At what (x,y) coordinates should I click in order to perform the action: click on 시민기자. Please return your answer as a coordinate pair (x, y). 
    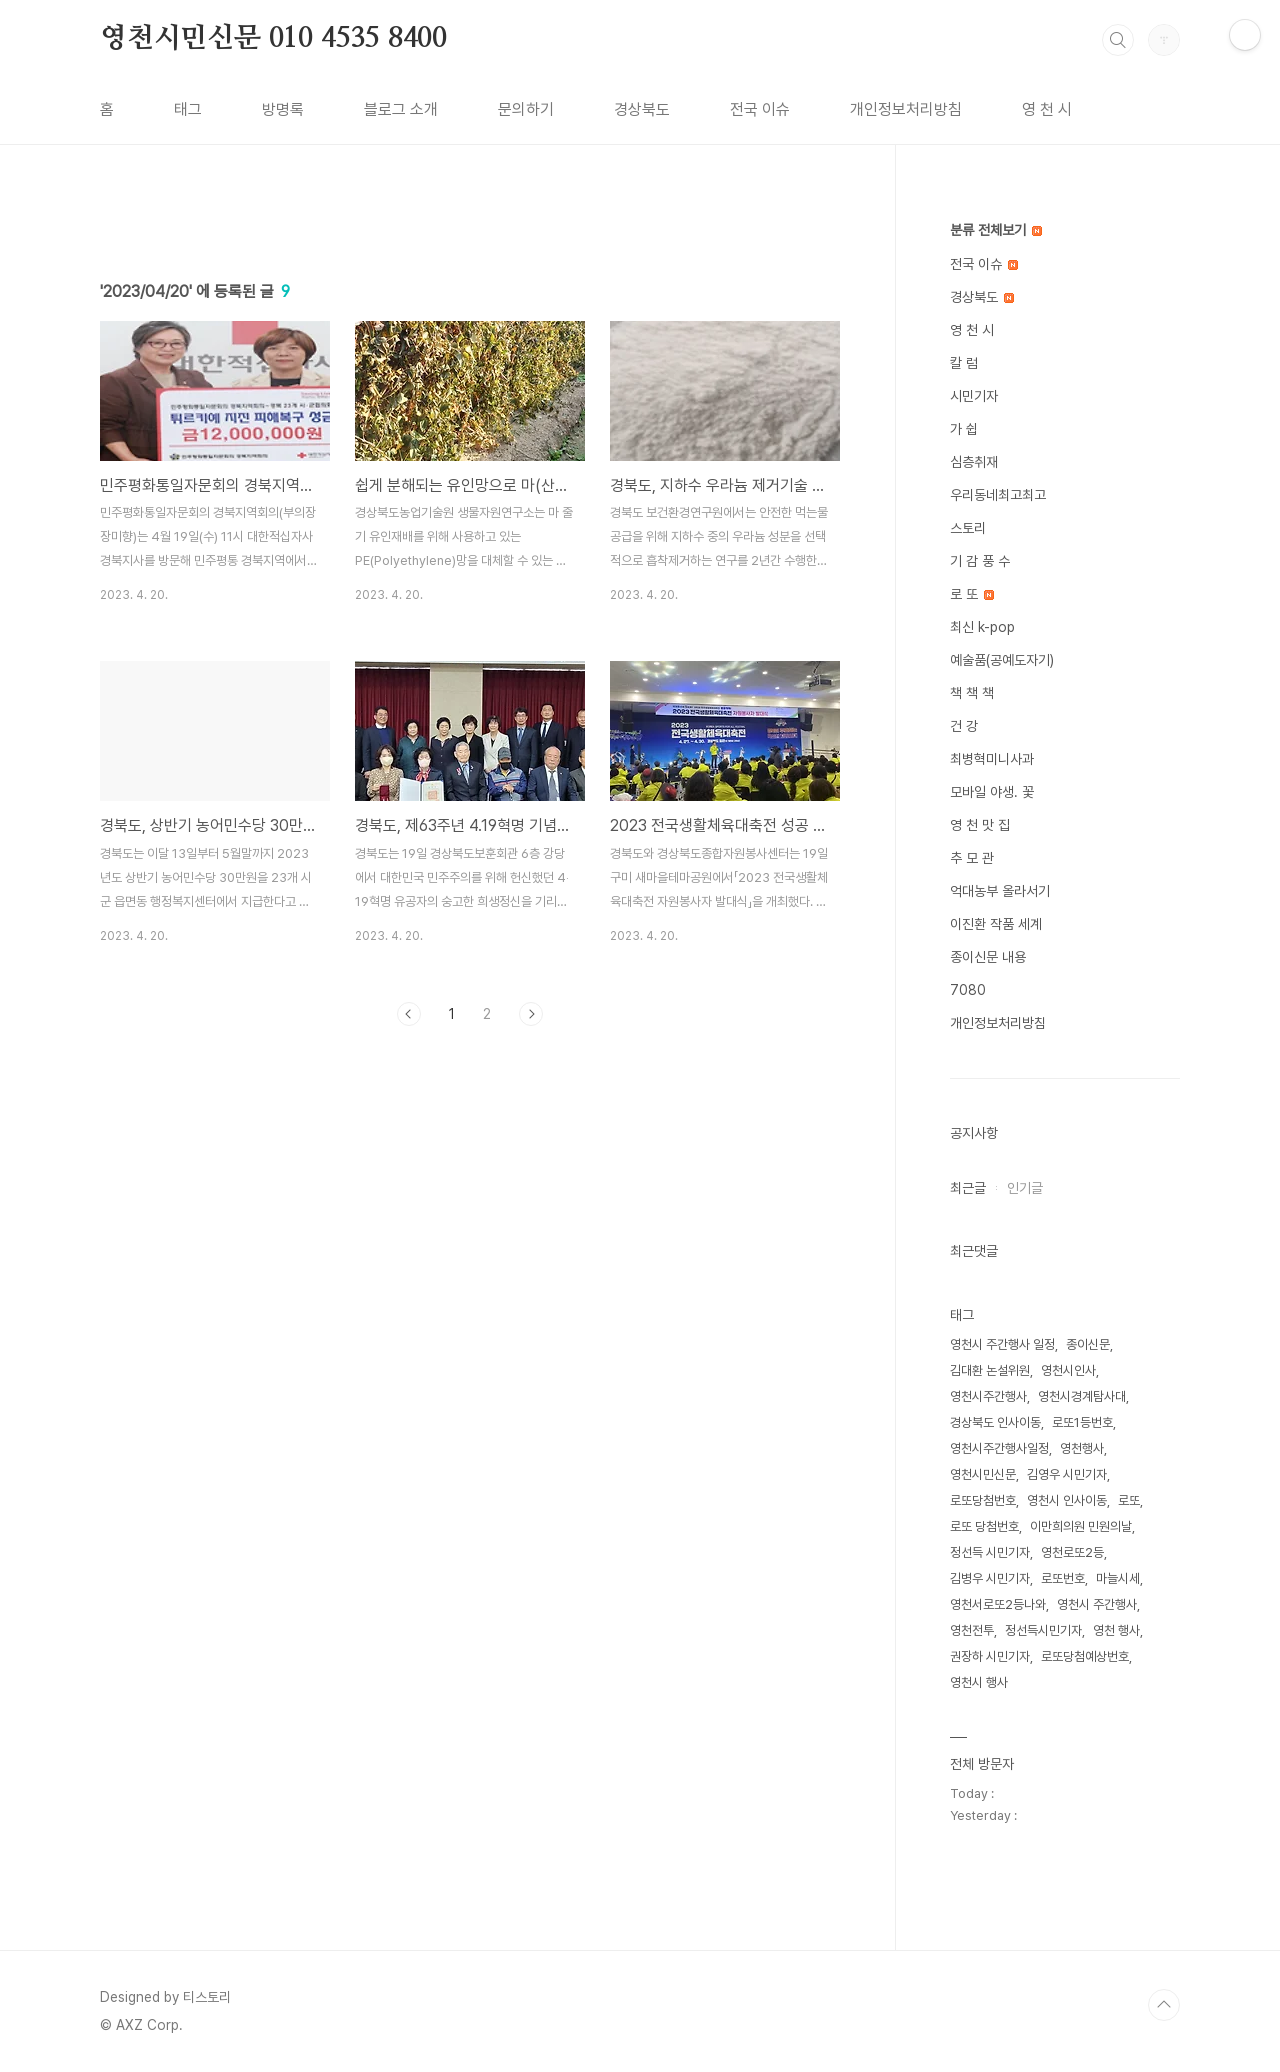
    Looking at the image, I should click on (974, 396).